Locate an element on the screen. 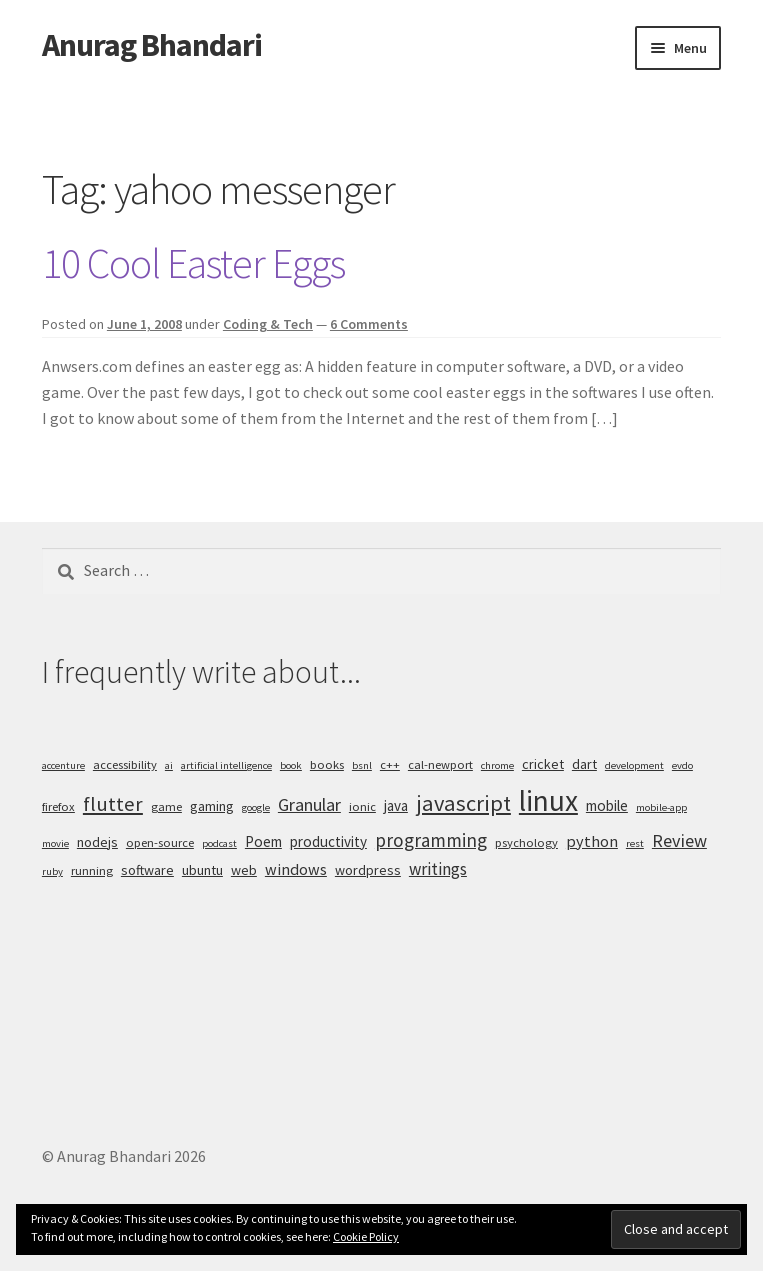 This screenshot has width=763, height=1271. ionic [ionic (5 items)] is located at coordinates (362, 806).